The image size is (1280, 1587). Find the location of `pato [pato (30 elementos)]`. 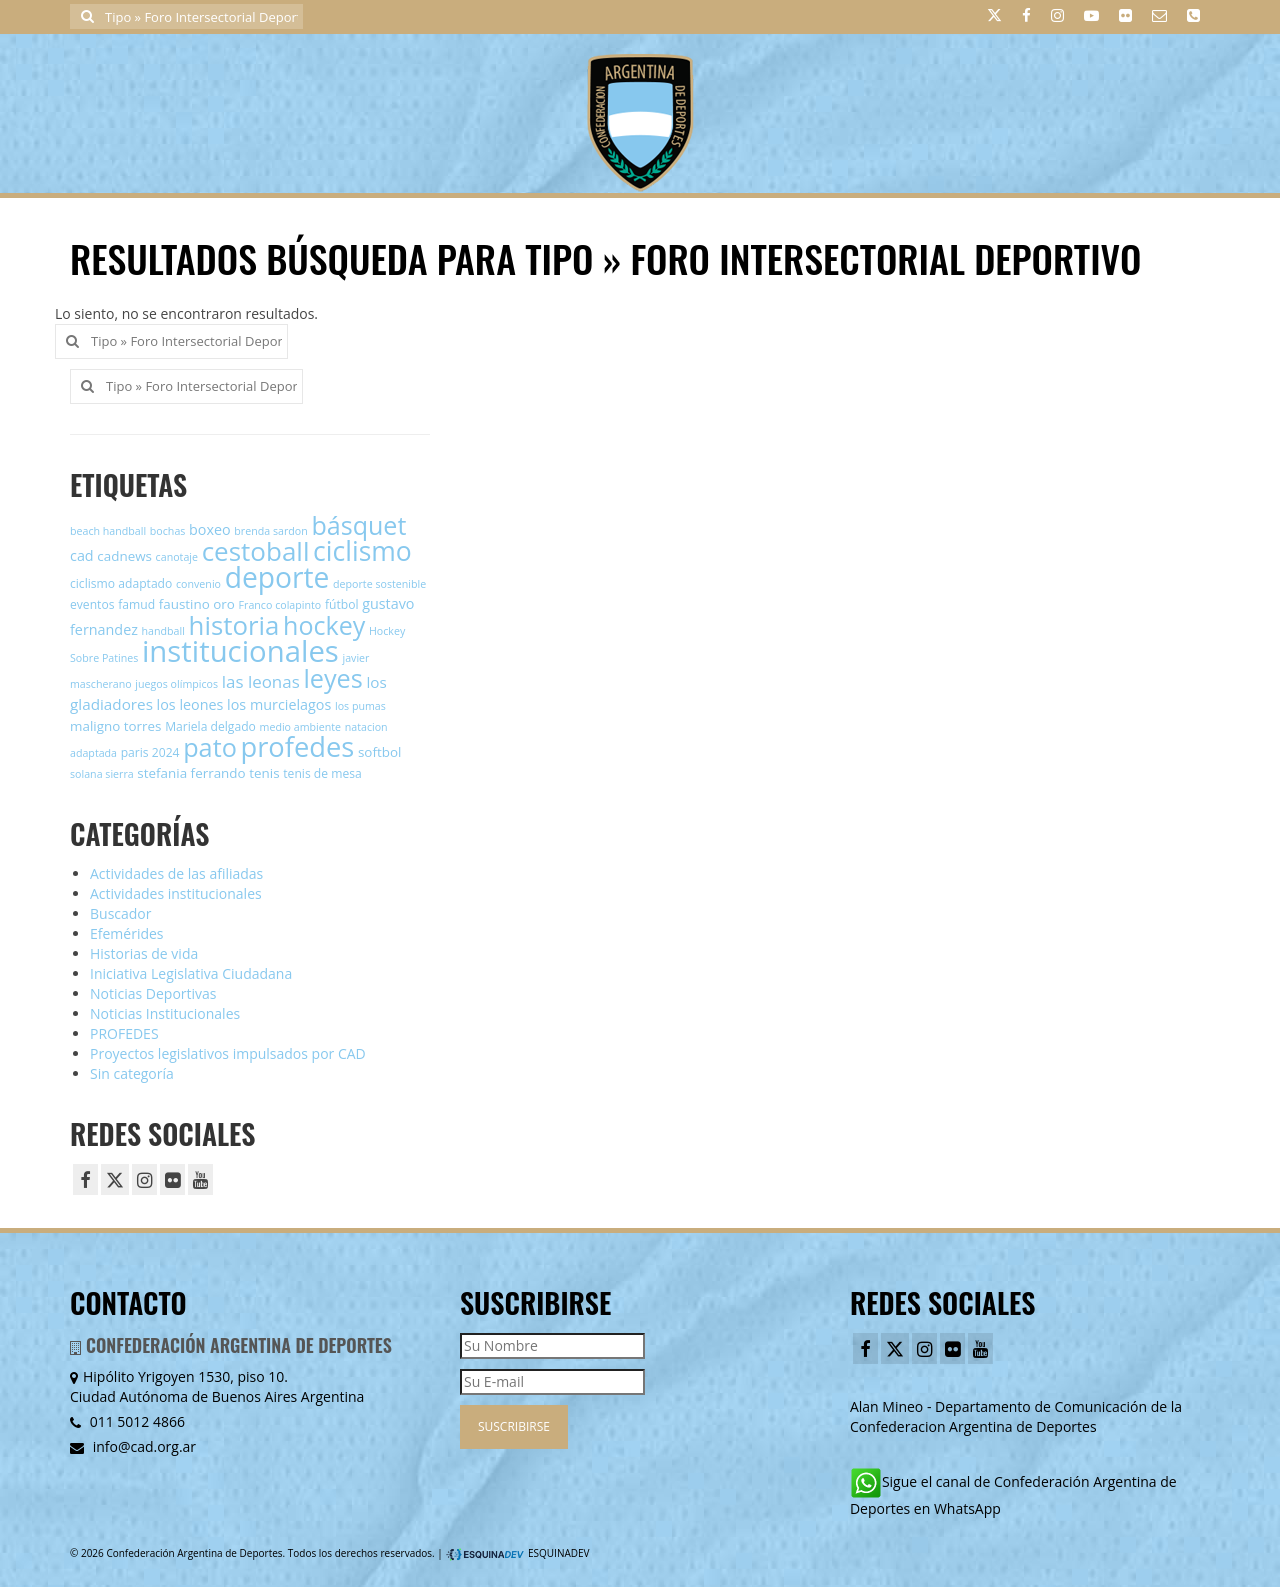

pato [pato (30 elementos)] is located at coordinates (210, 747).